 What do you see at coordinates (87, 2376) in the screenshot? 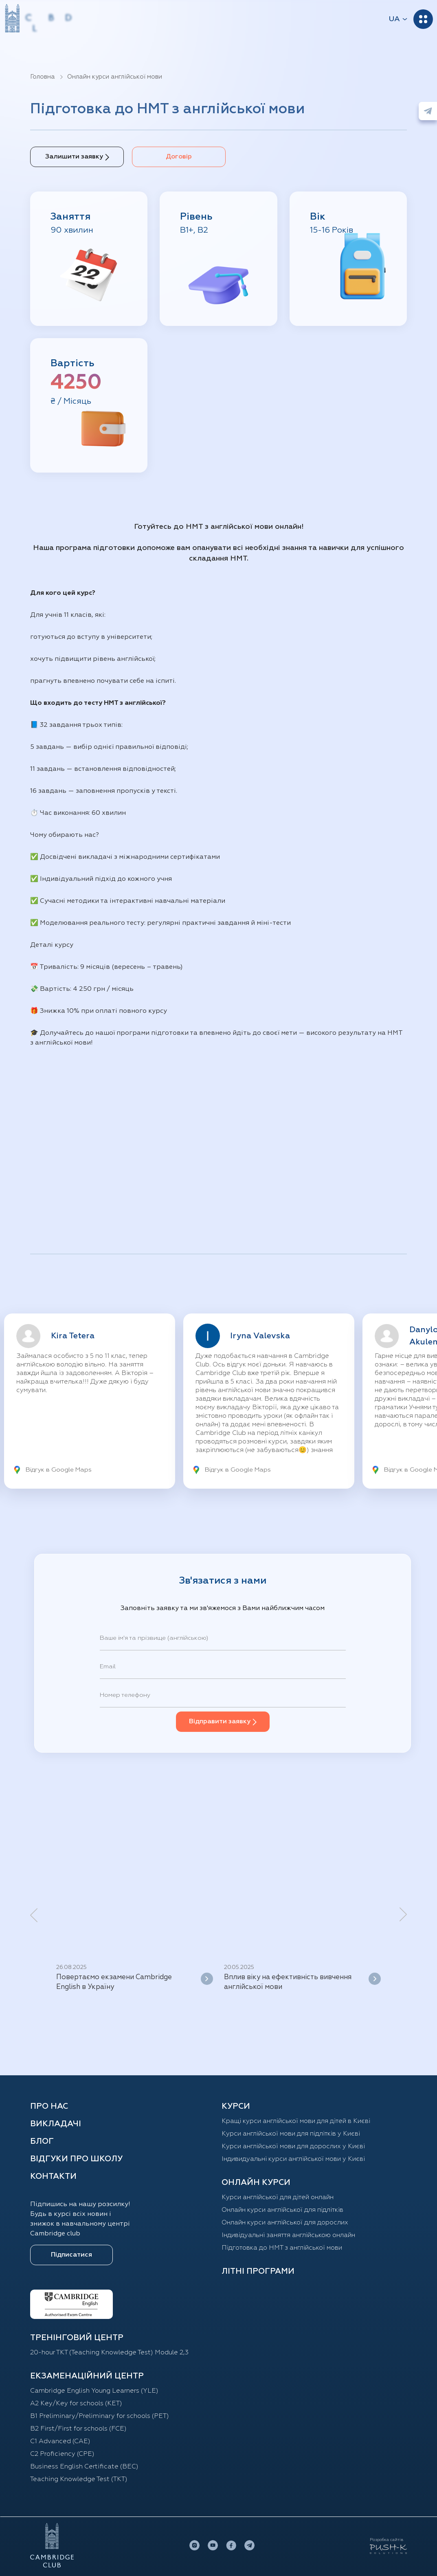
I see `Екзаменаційний центр` at bounding box center [87, 2376].